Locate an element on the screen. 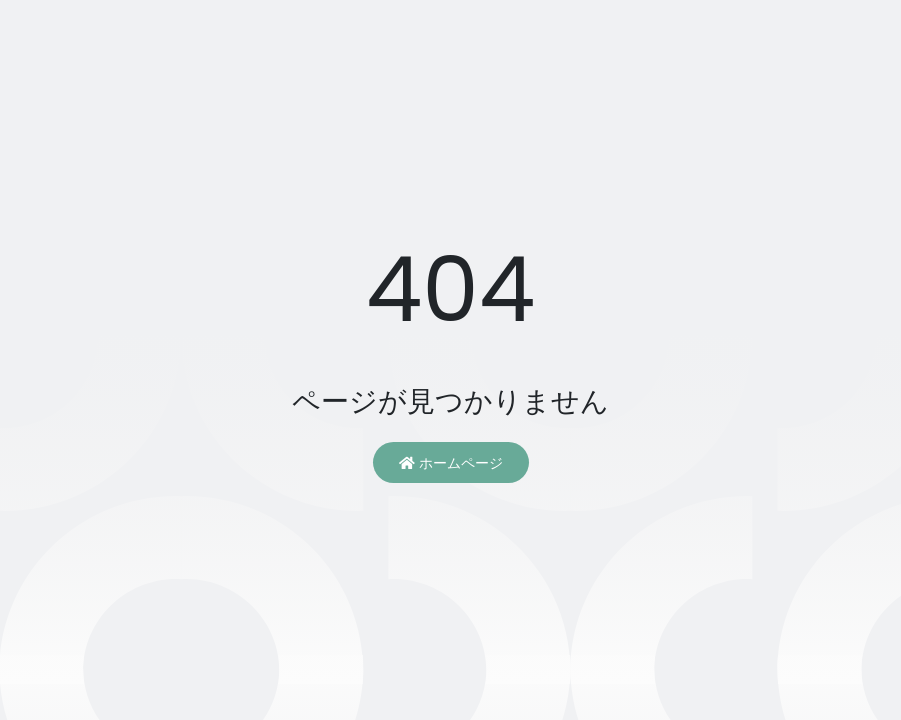 The image size is (901, 720). ホームページ is located at coordinates (451, 462).